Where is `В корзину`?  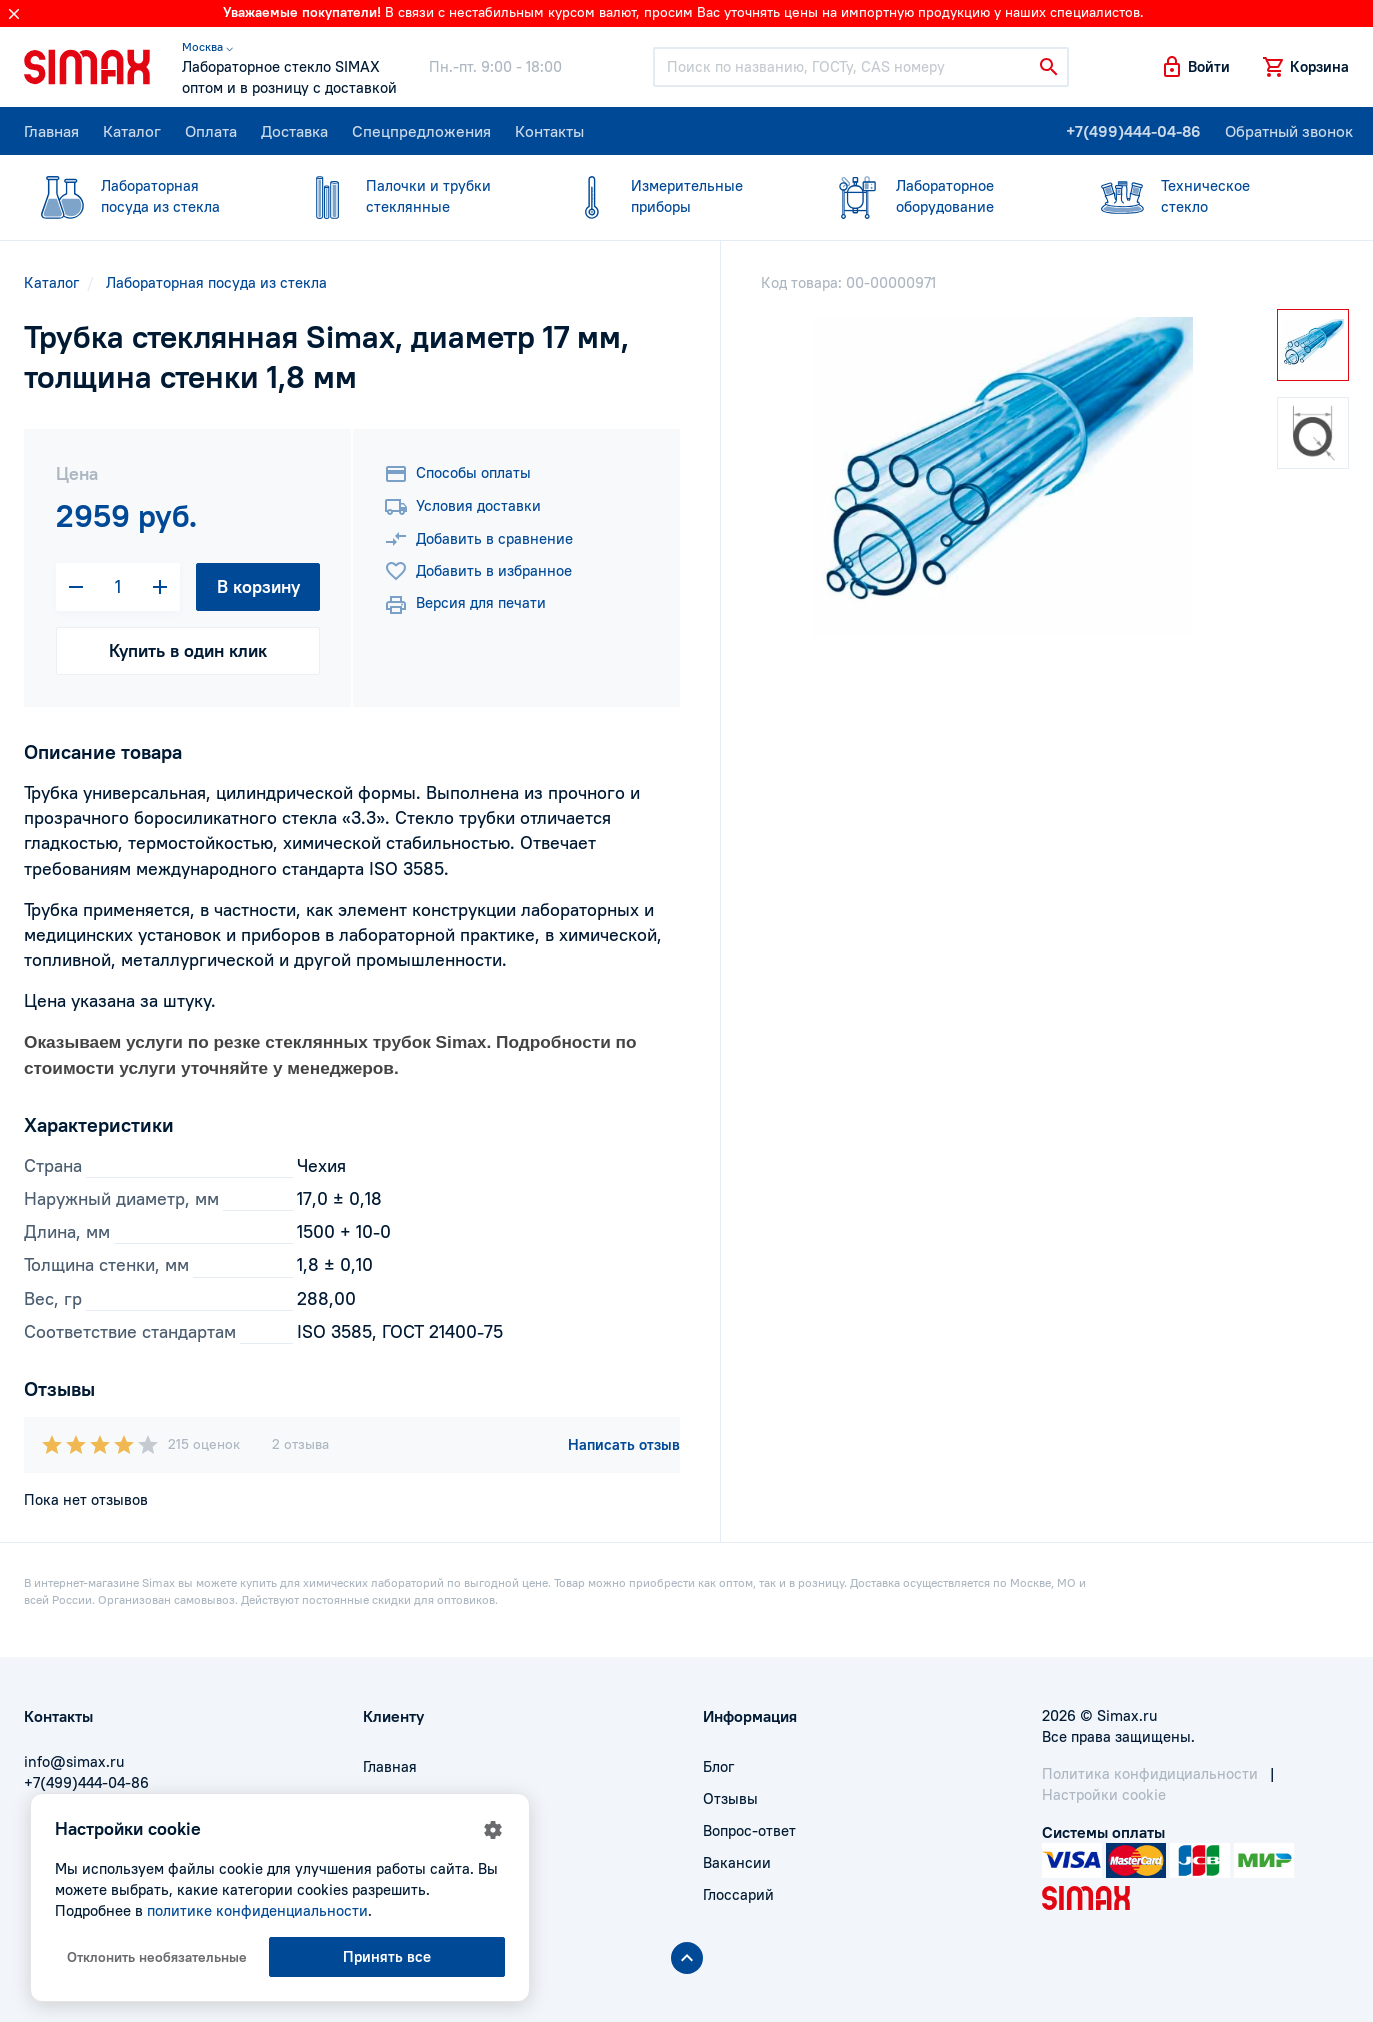 В корзину is located at coordinates (258, 586).